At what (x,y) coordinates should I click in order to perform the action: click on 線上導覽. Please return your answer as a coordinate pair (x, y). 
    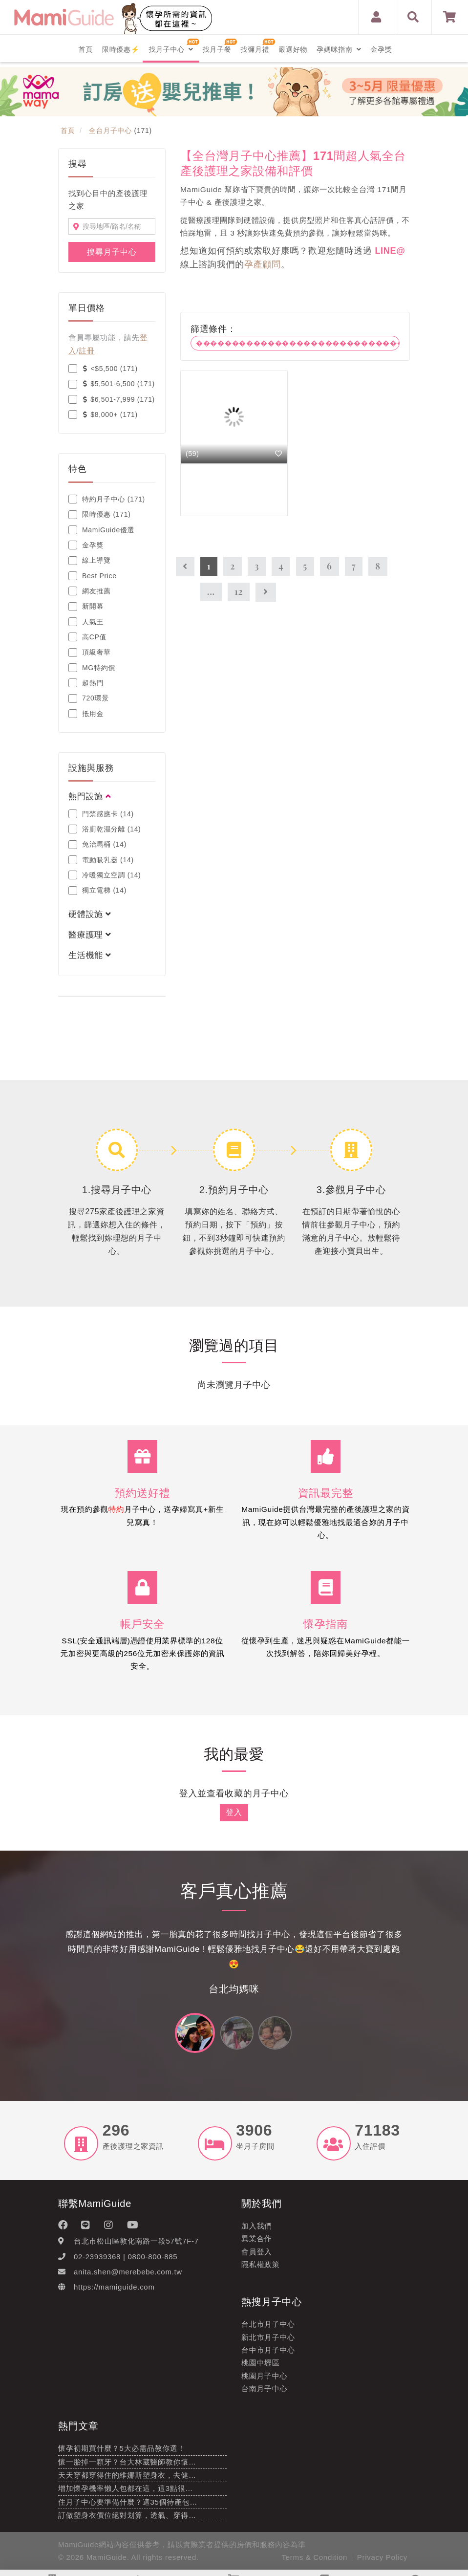
    Looking at the image, I should click on (89, 560).